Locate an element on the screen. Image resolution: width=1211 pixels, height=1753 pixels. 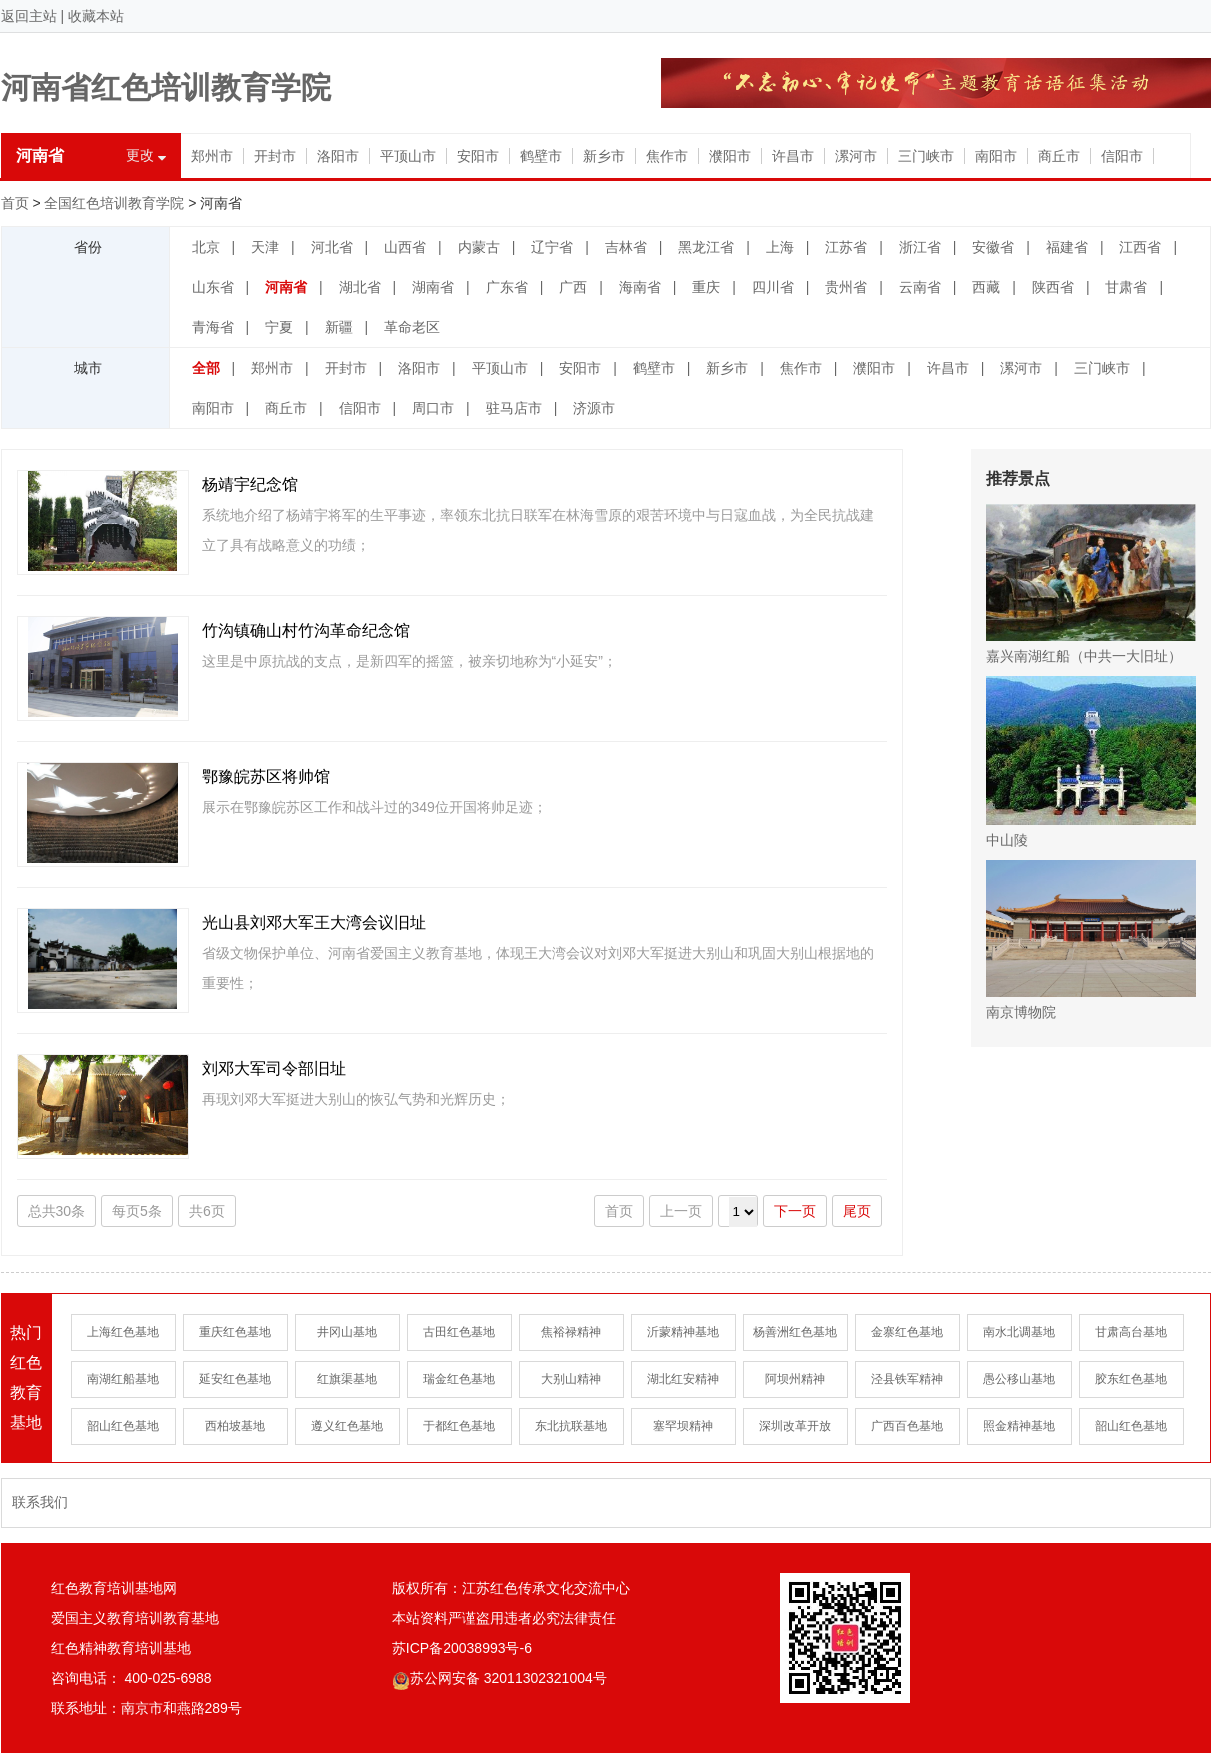
江西省 is located at coordinates (1140, 247).